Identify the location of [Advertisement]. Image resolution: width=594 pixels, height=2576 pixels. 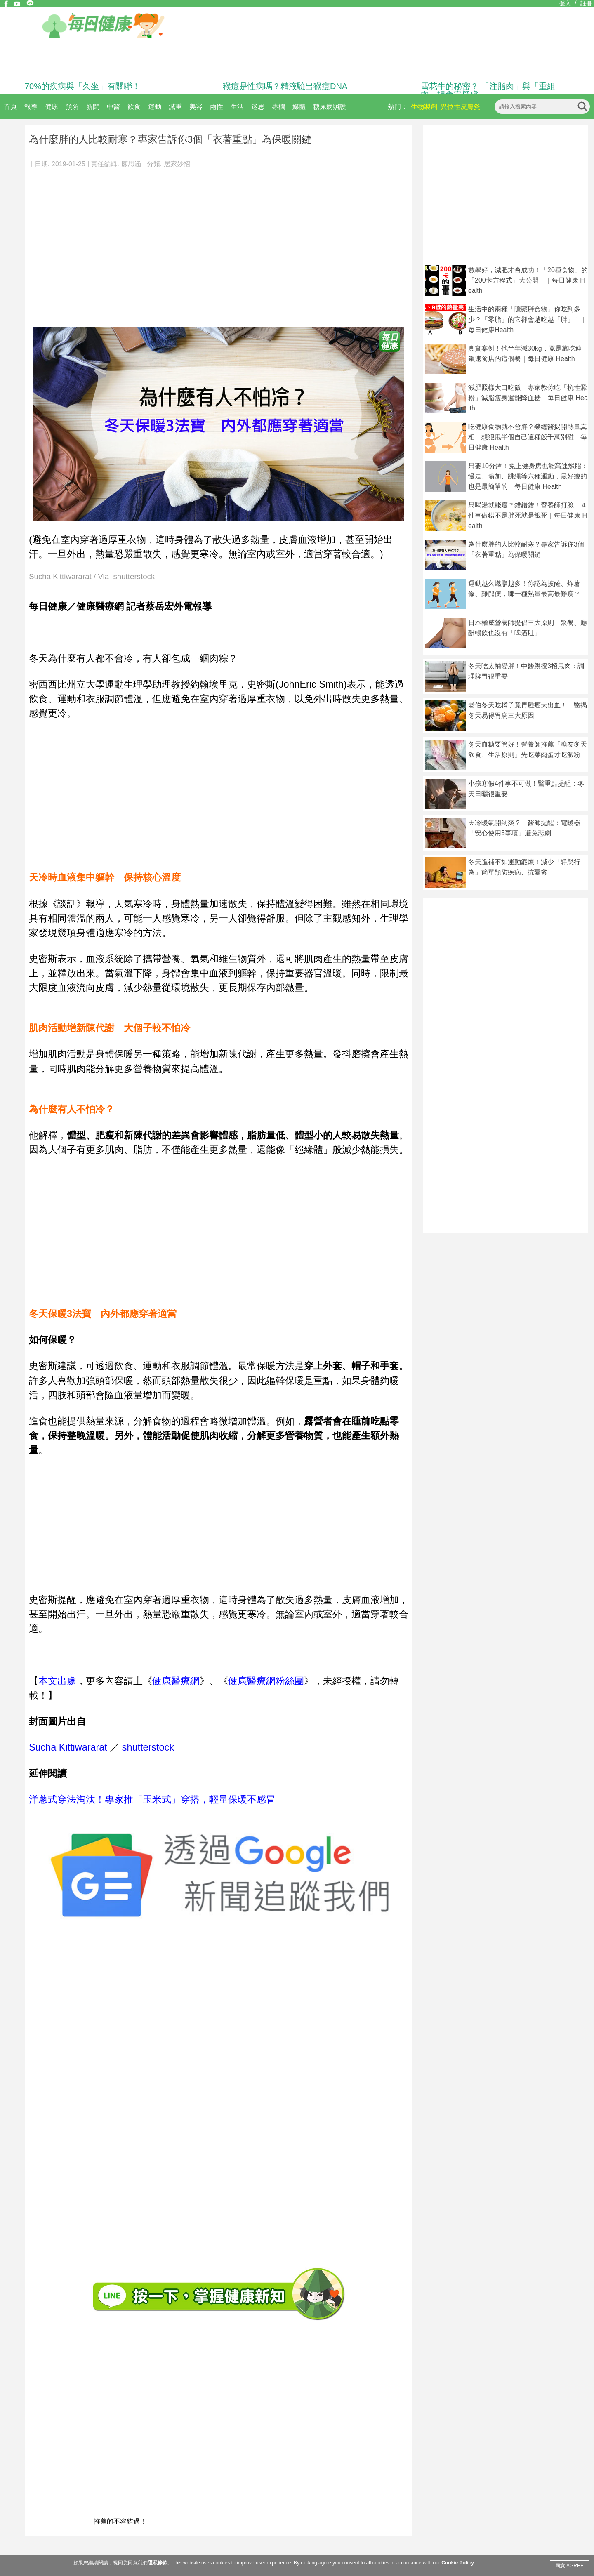
(77, 243).